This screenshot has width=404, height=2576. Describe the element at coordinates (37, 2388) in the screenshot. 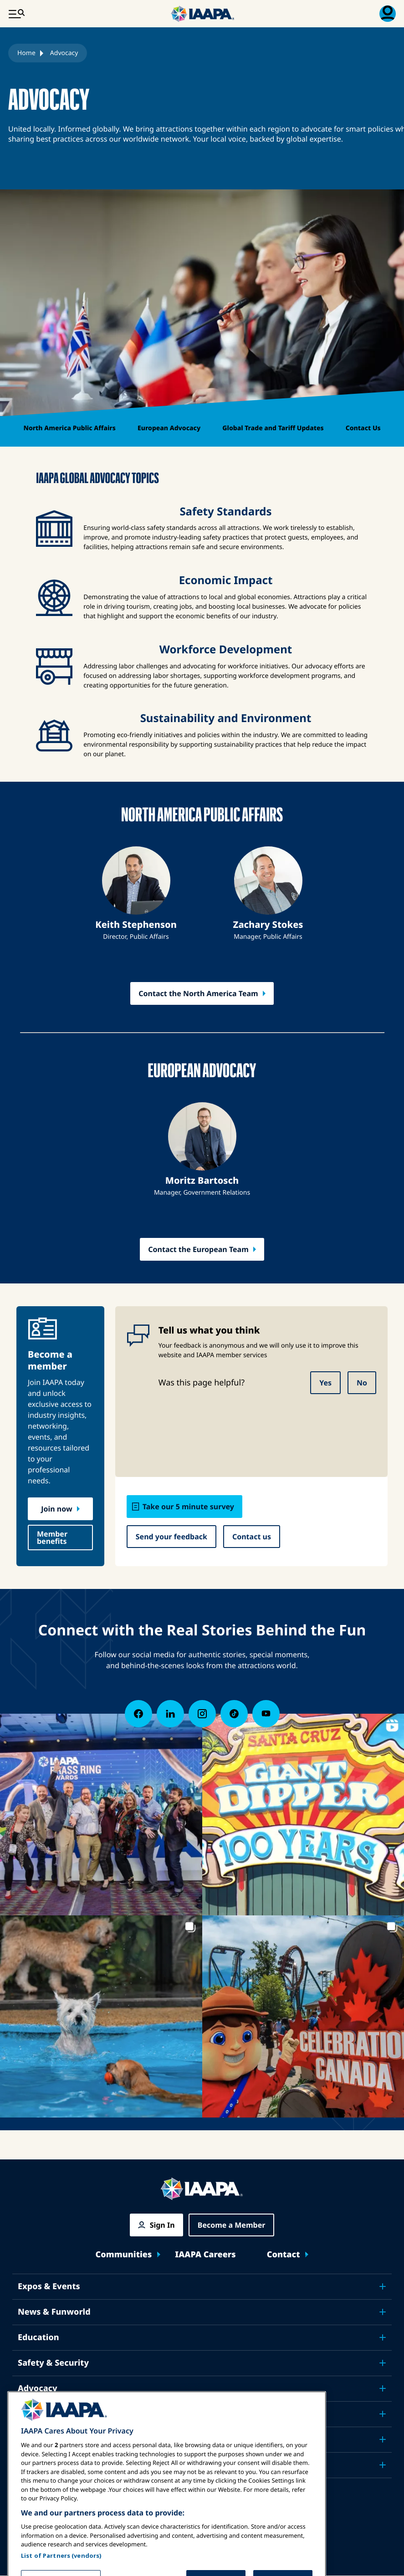

I see `Advocacy` at that location.